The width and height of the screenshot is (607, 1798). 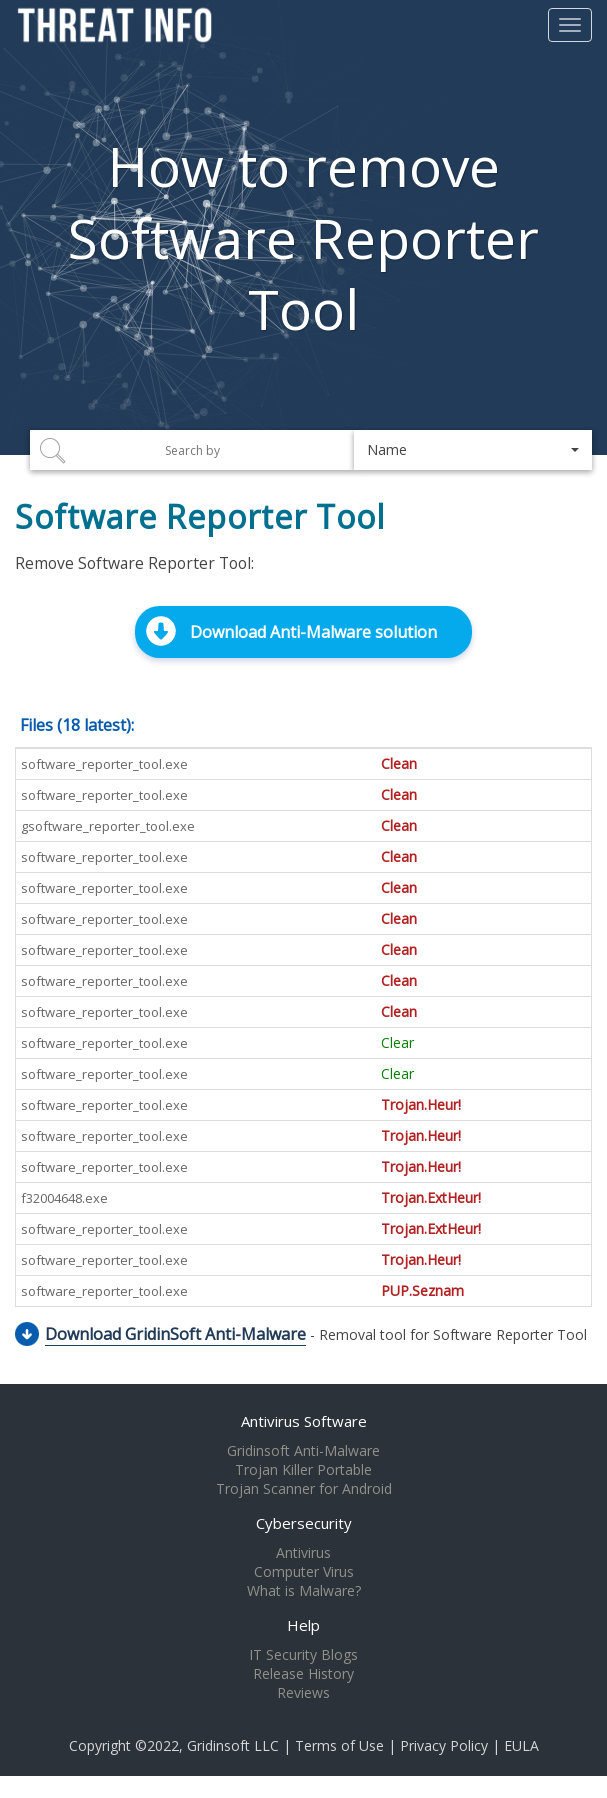 What do you see at coordinates (175, 1334) in the screenshot?
I see `Download GridinSoft Anti-Malware` at bounding box center [175, 1334].